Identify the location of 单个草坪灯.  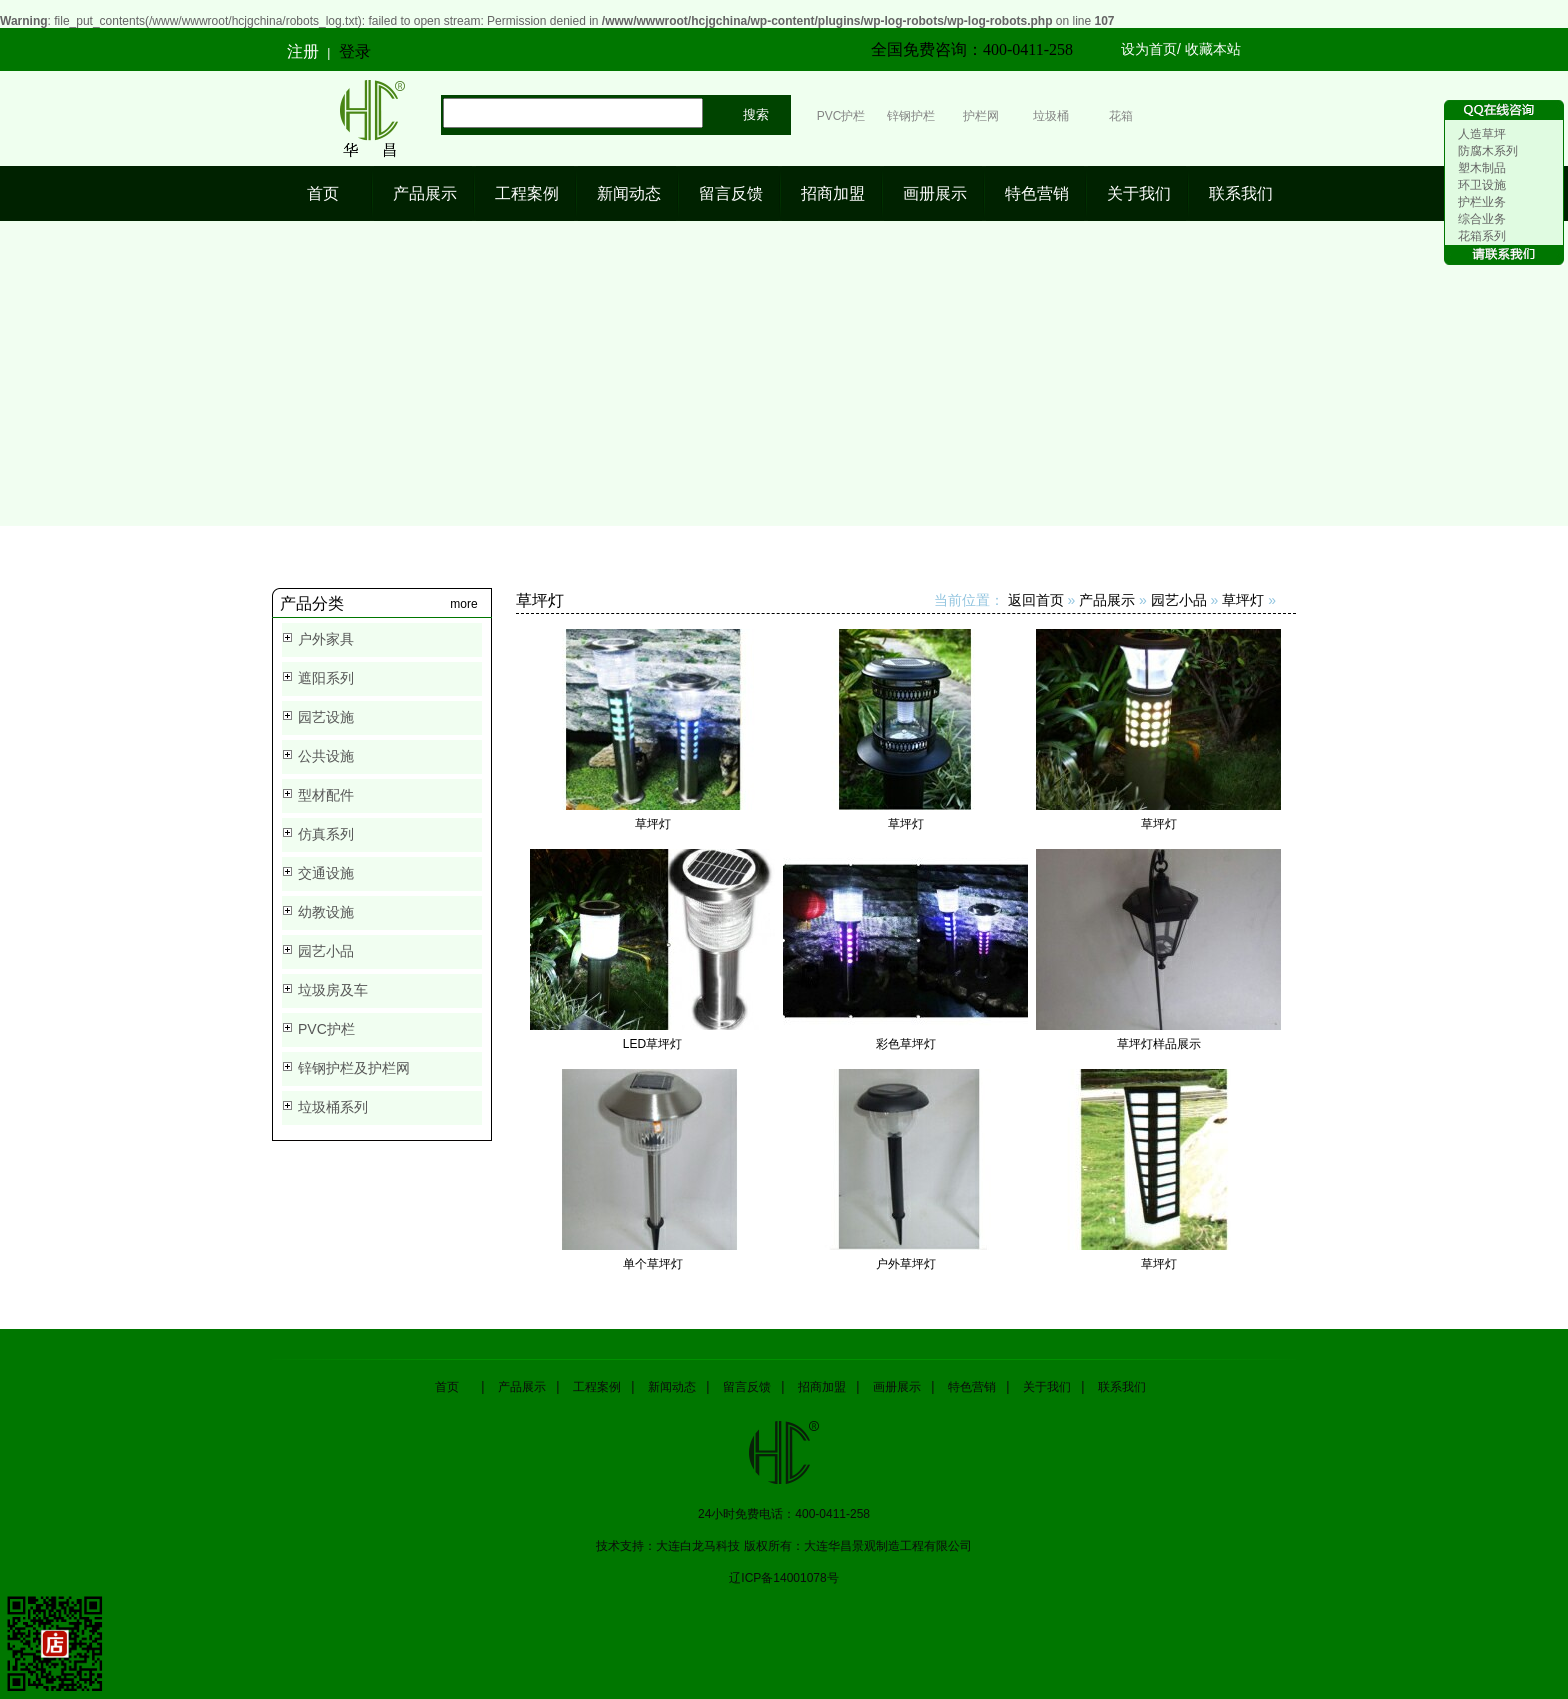
(653, 1264).